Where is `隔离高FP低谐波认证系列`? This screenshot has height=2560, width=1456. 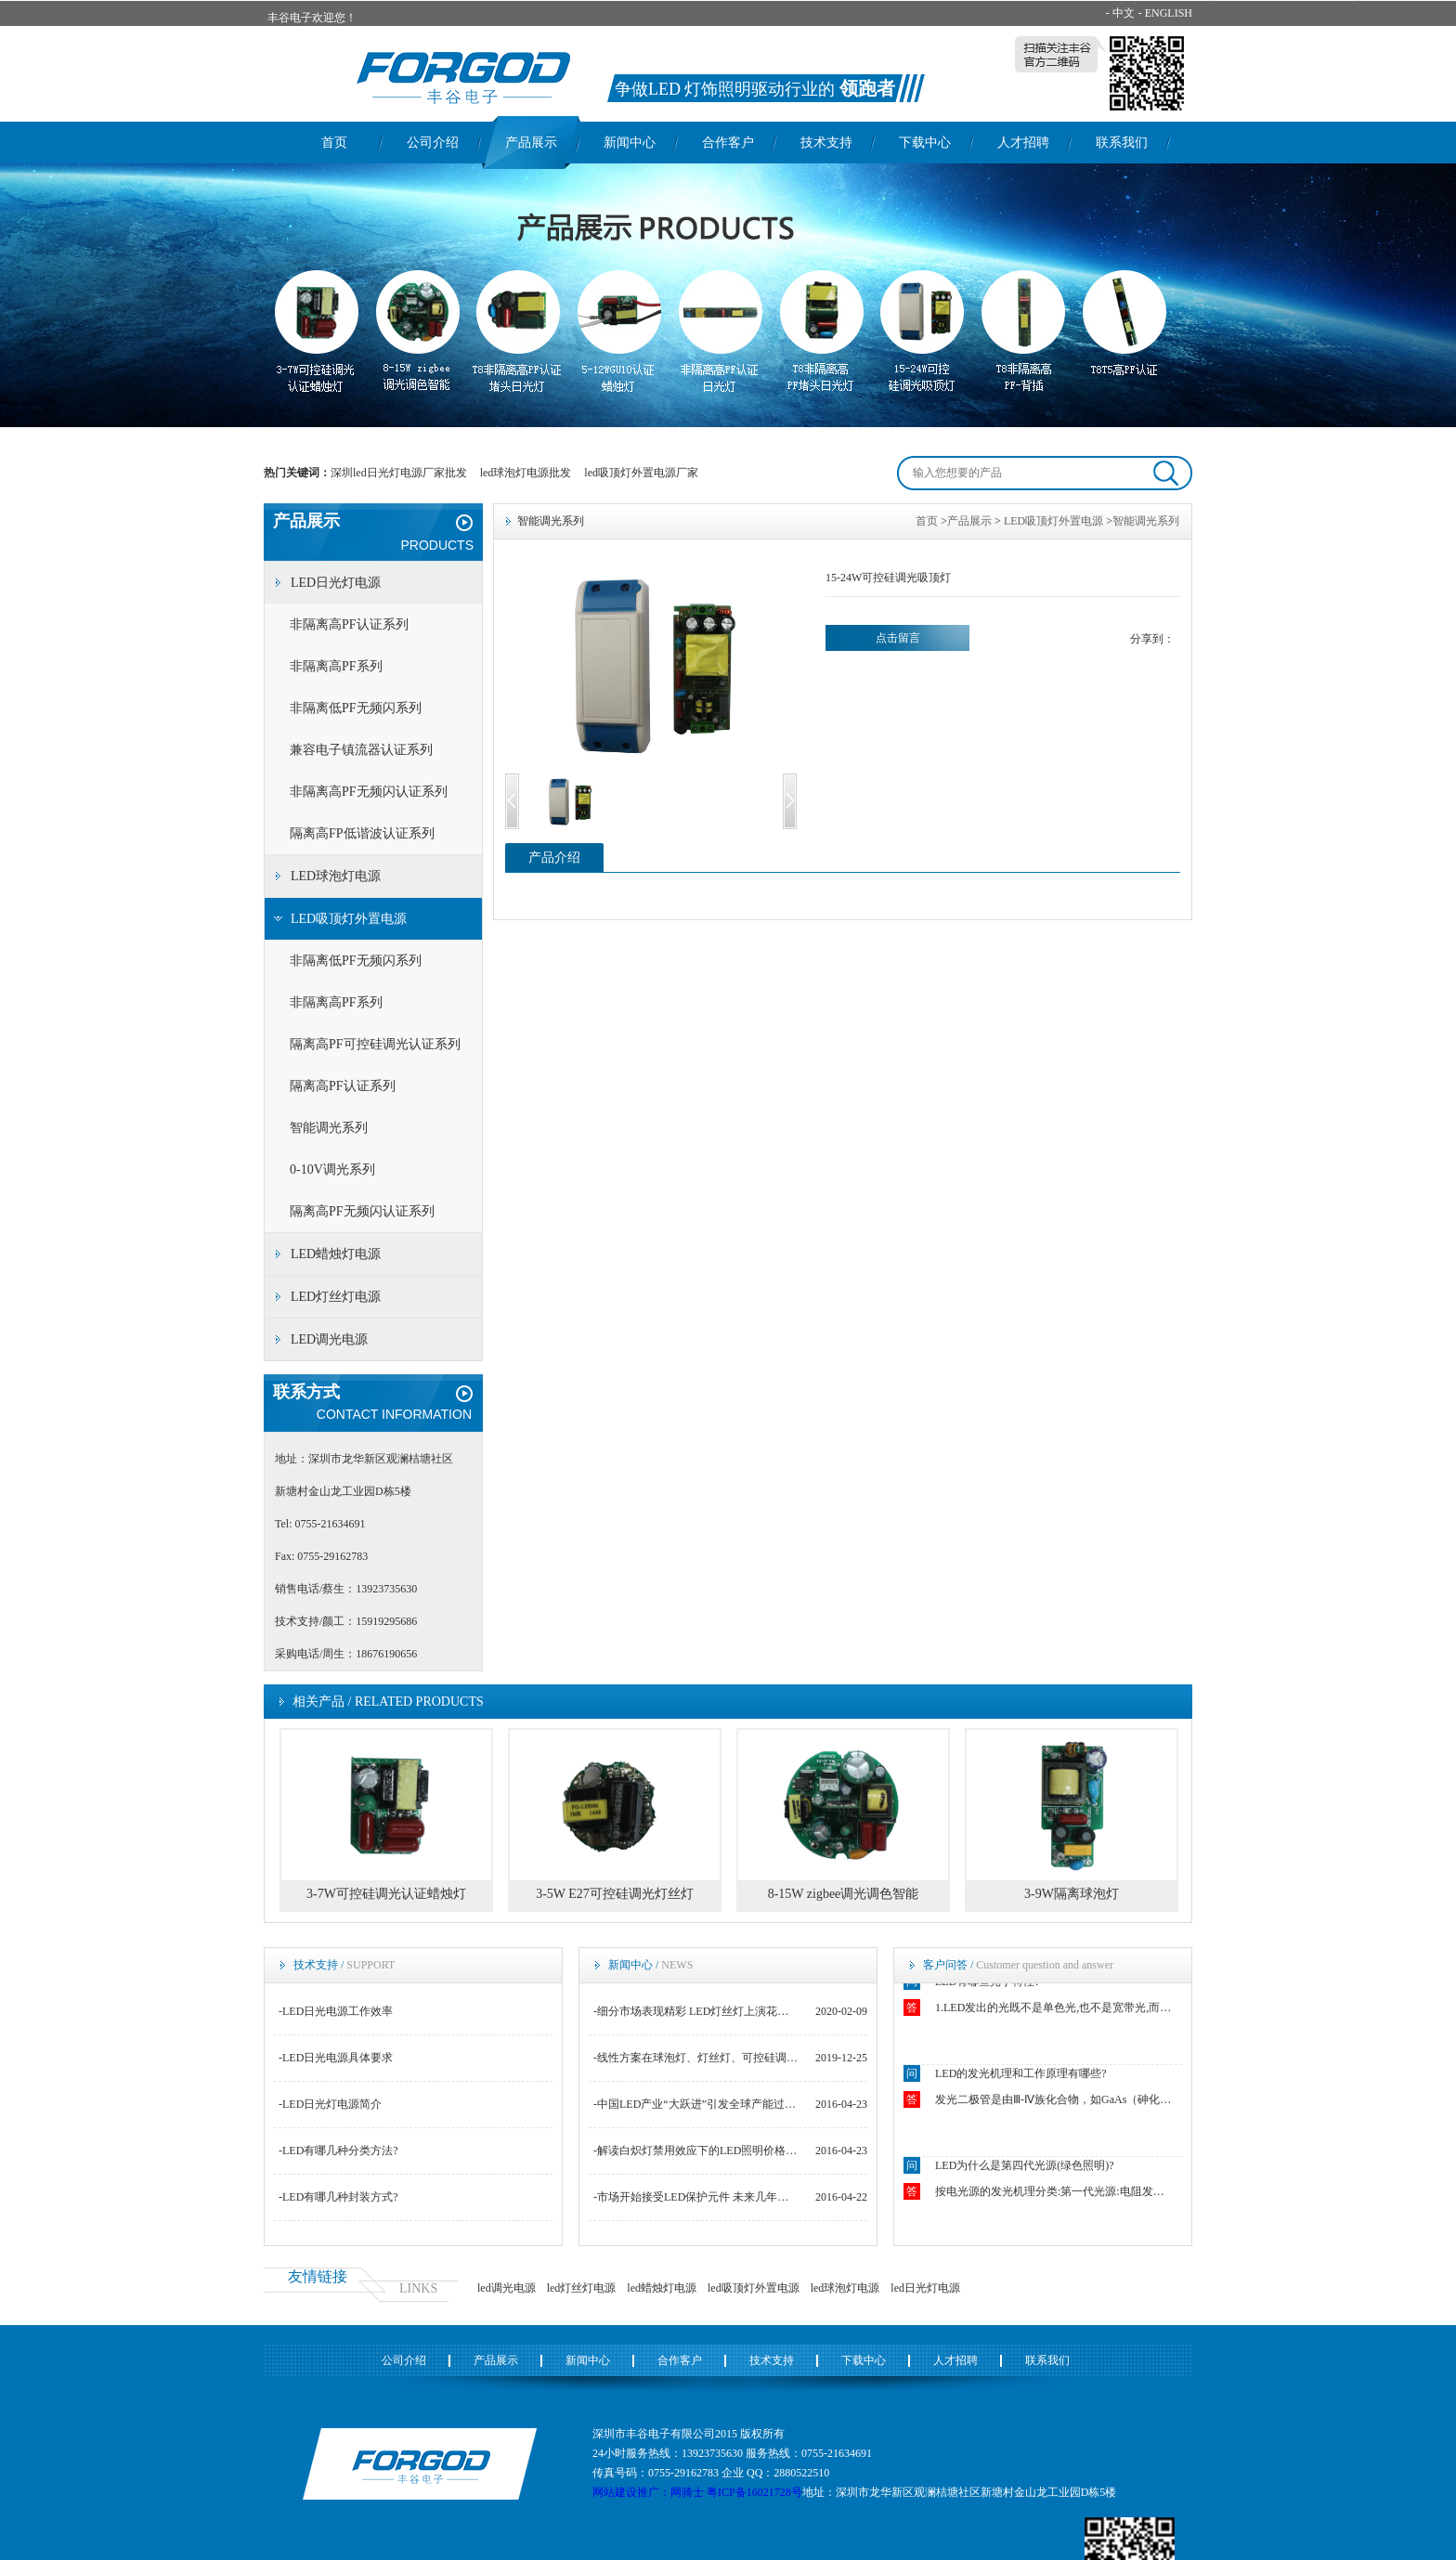
隔离高FP低谐波认证系列 is located at coordinates (362, 833).